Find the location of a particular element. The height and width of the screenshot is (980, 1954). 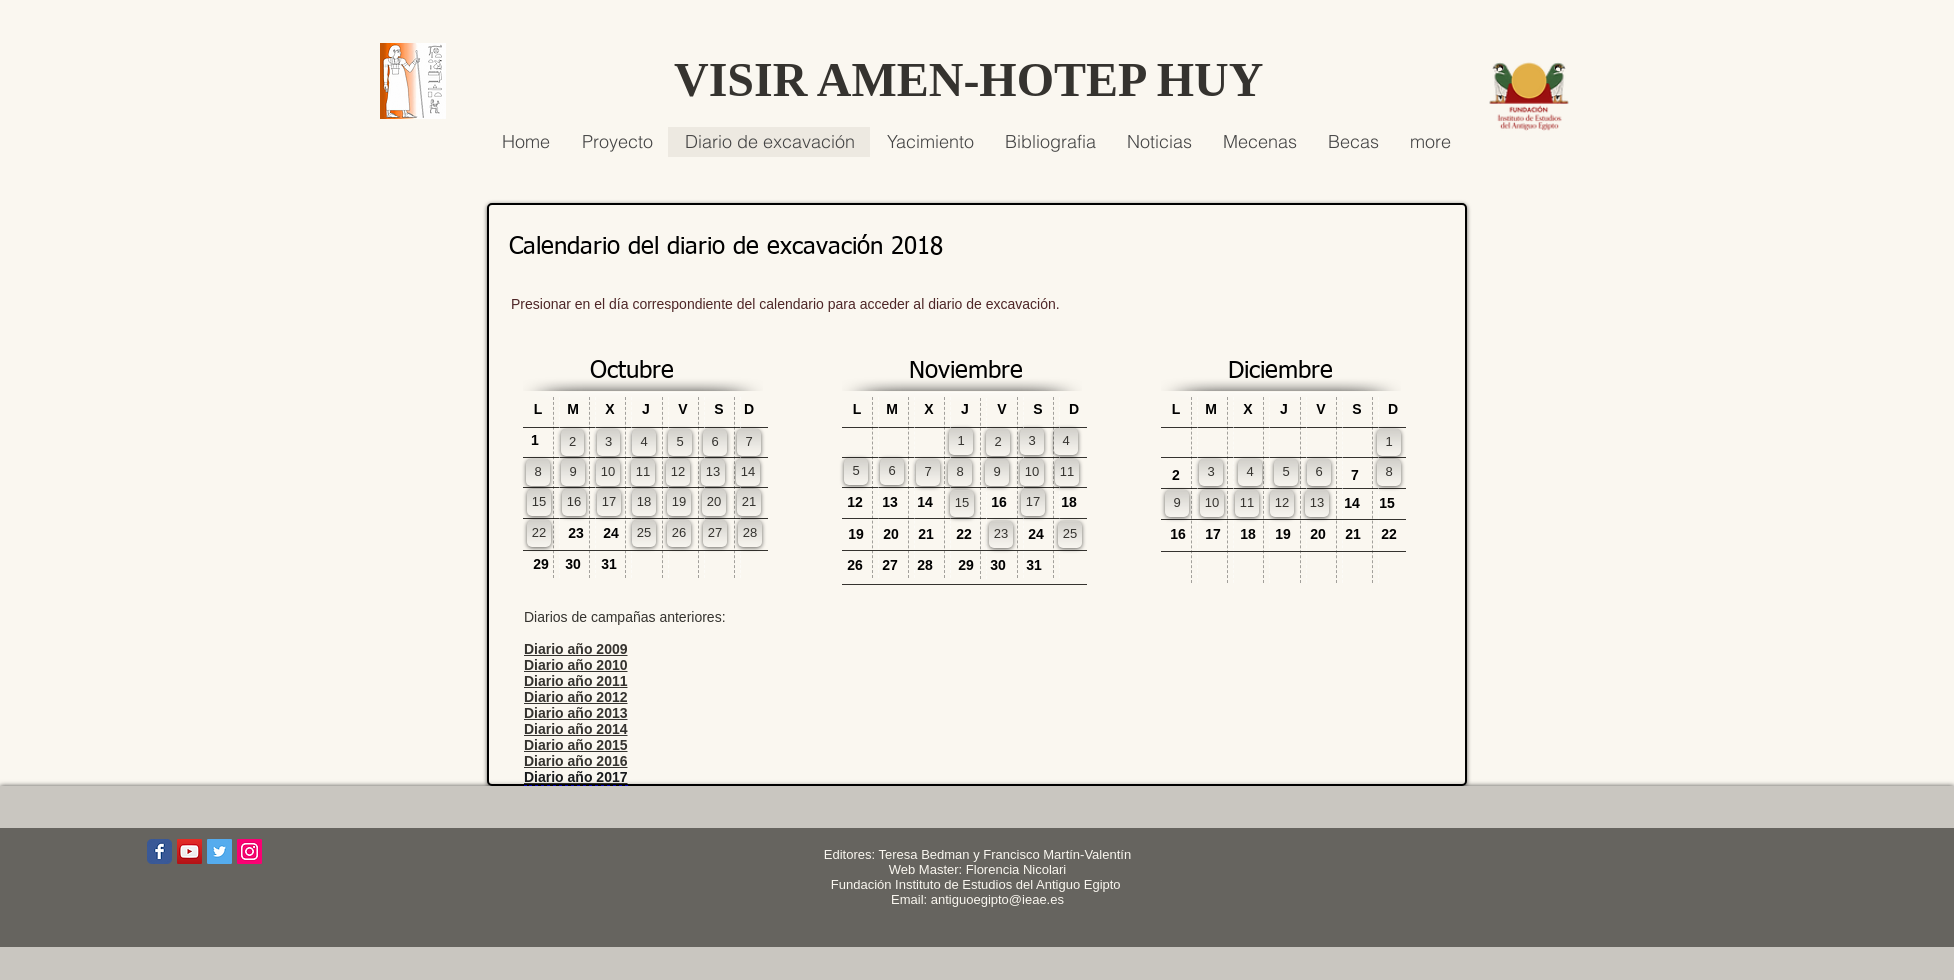

[13] is located at coordinates (713, 472).